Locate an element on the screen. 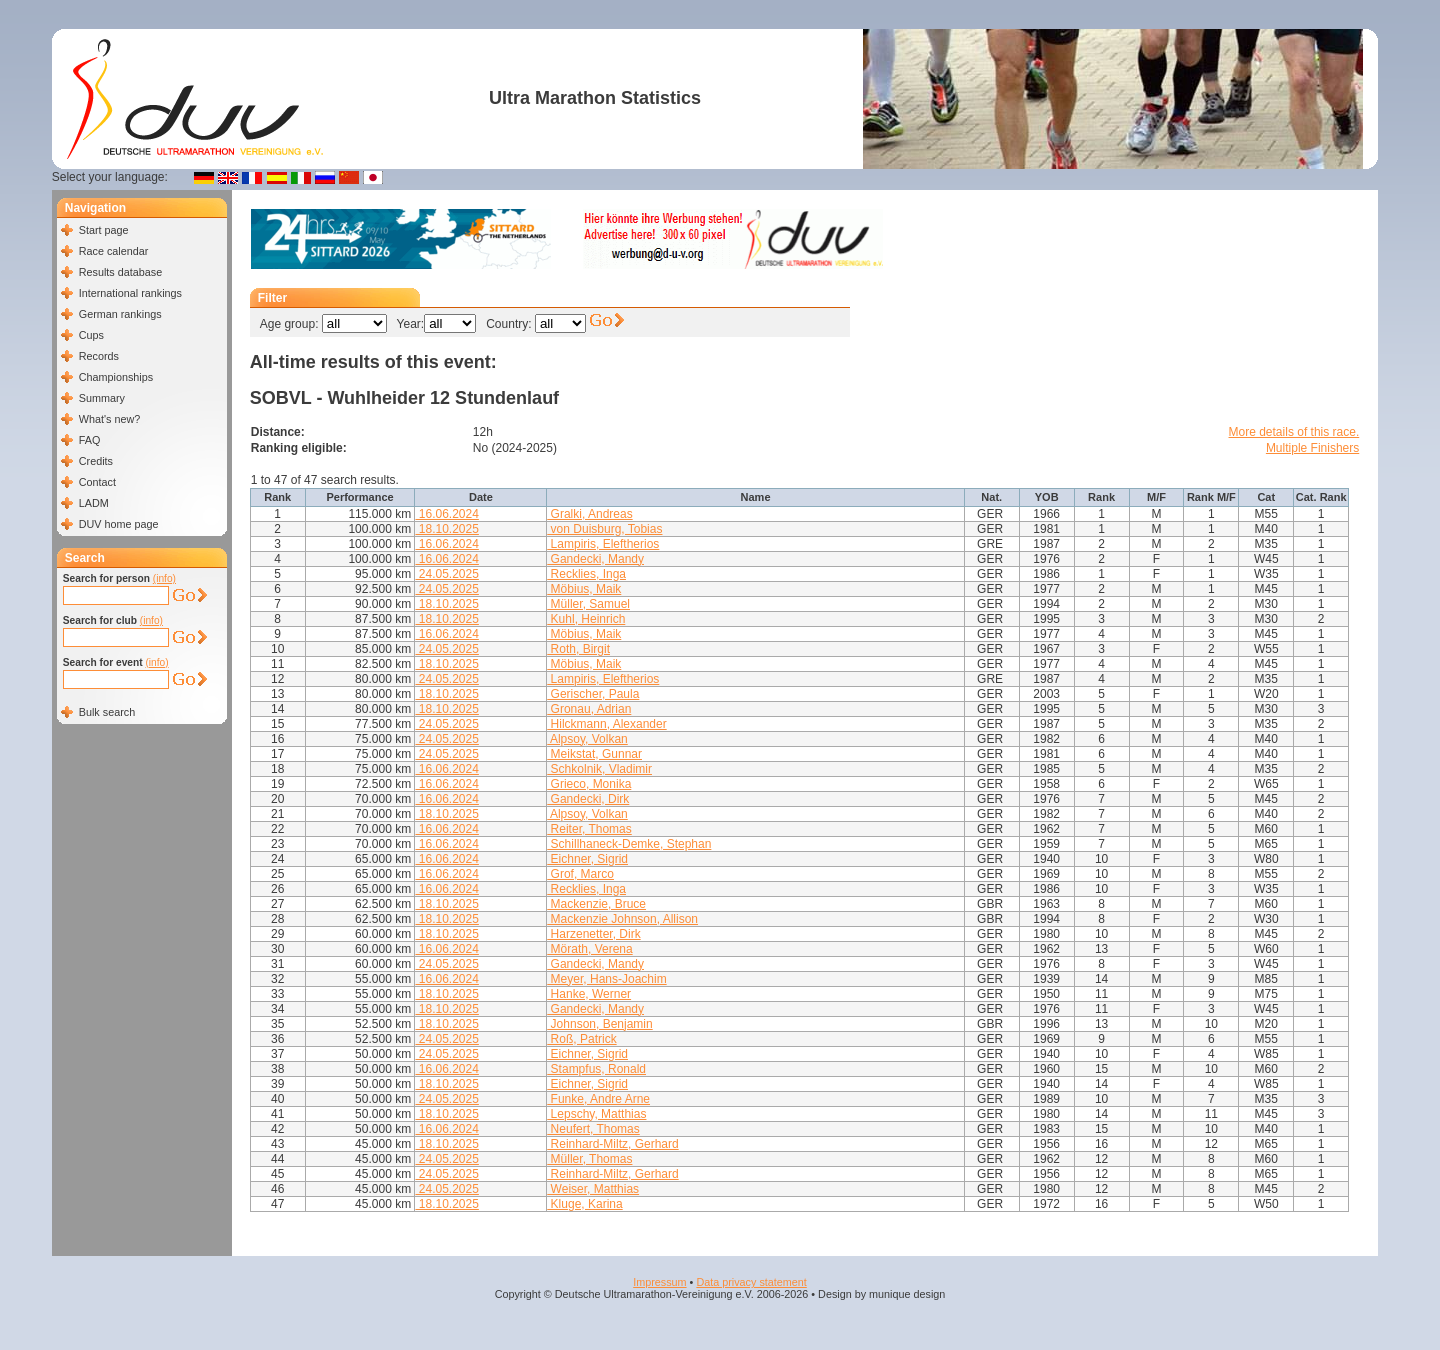 This screenshot has width=1440, height=1350. Meyer, Hans-Joachim is located at coordinates (606, 979).